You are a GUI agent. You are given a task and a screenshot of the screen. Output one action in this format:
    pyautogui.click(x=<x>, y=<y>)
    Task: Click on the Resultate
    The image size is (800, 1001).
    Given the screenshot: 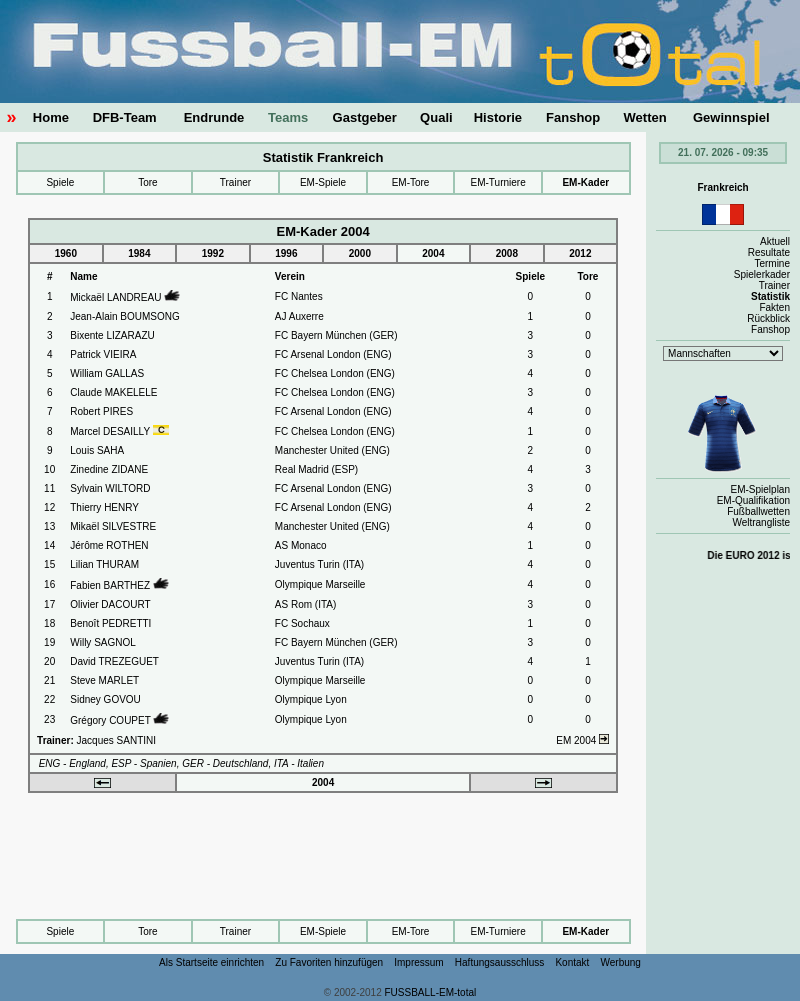 What is the action you would take?
    pyautogui.click(x=769, y=252)
    